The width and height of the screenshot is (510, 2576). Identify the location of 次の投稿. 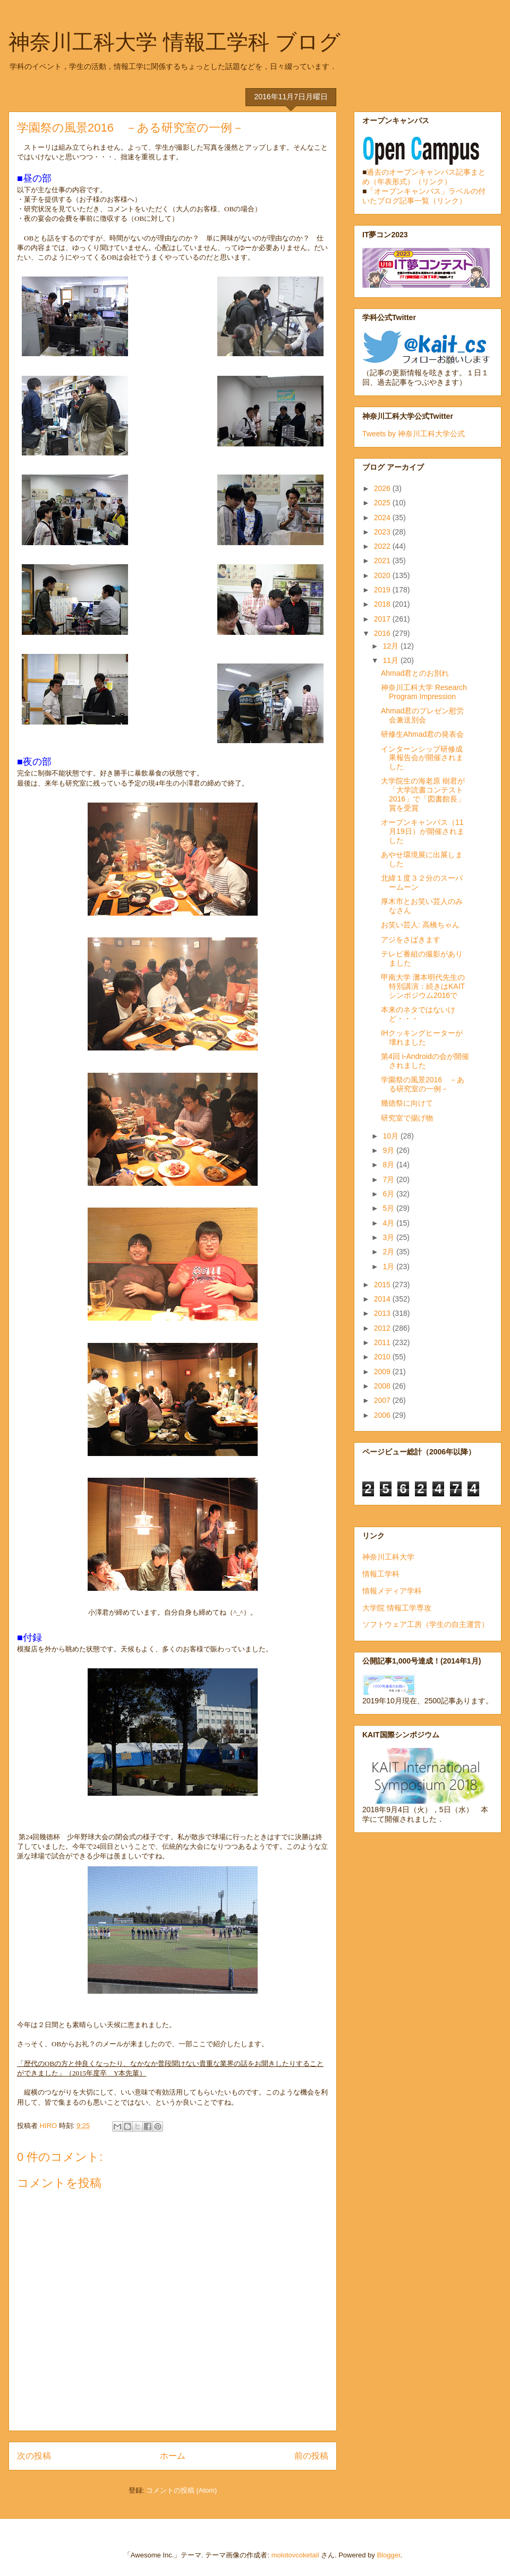
(34, 2455).